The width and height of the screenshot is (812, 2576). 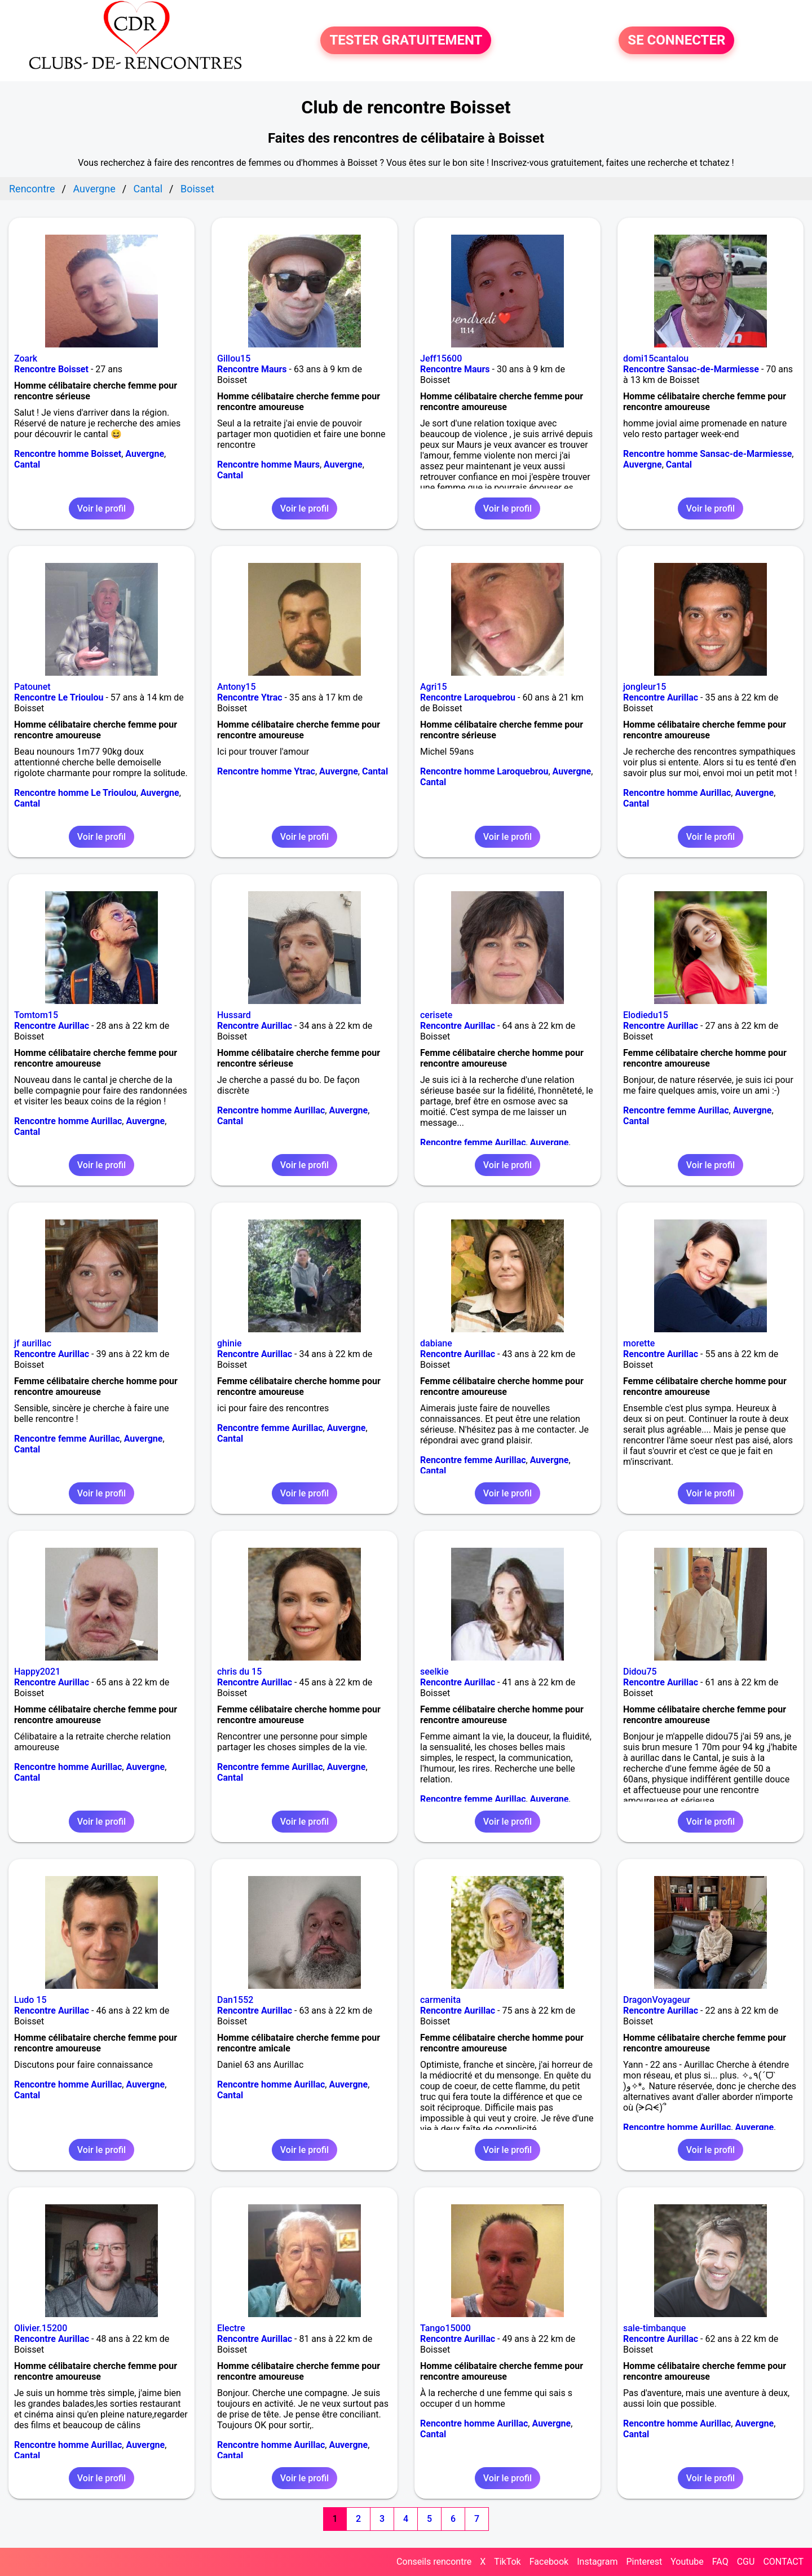 I want to click on TikTok, so click(x=507, y=2561).